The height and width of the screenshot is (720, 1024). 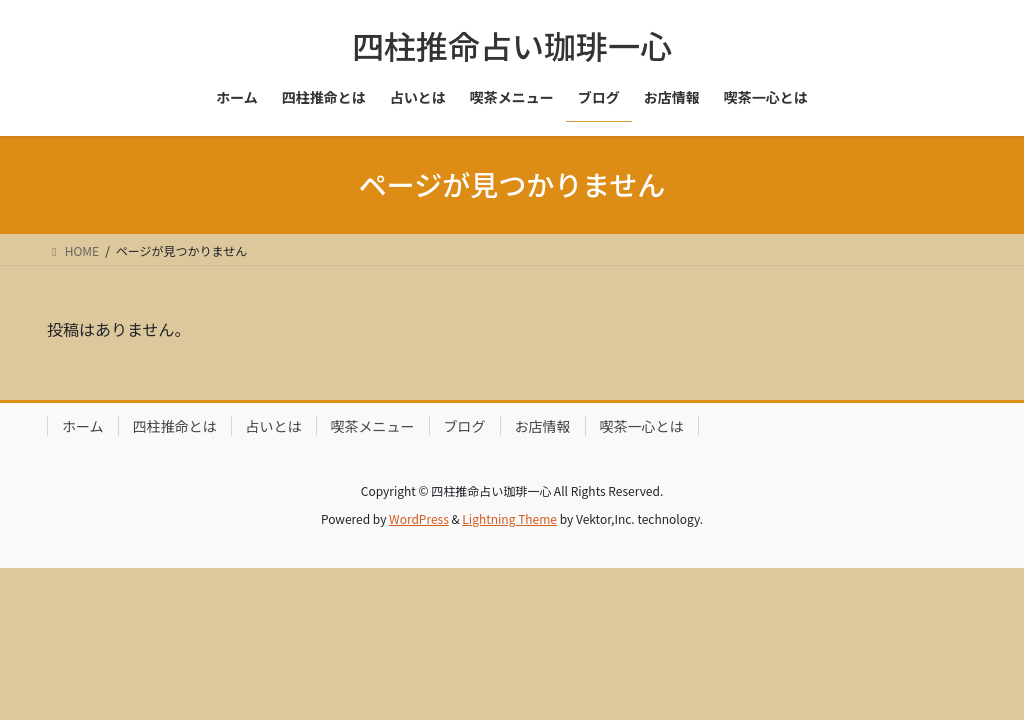 I want to click on 占いとは, so click(x=274, y=426).